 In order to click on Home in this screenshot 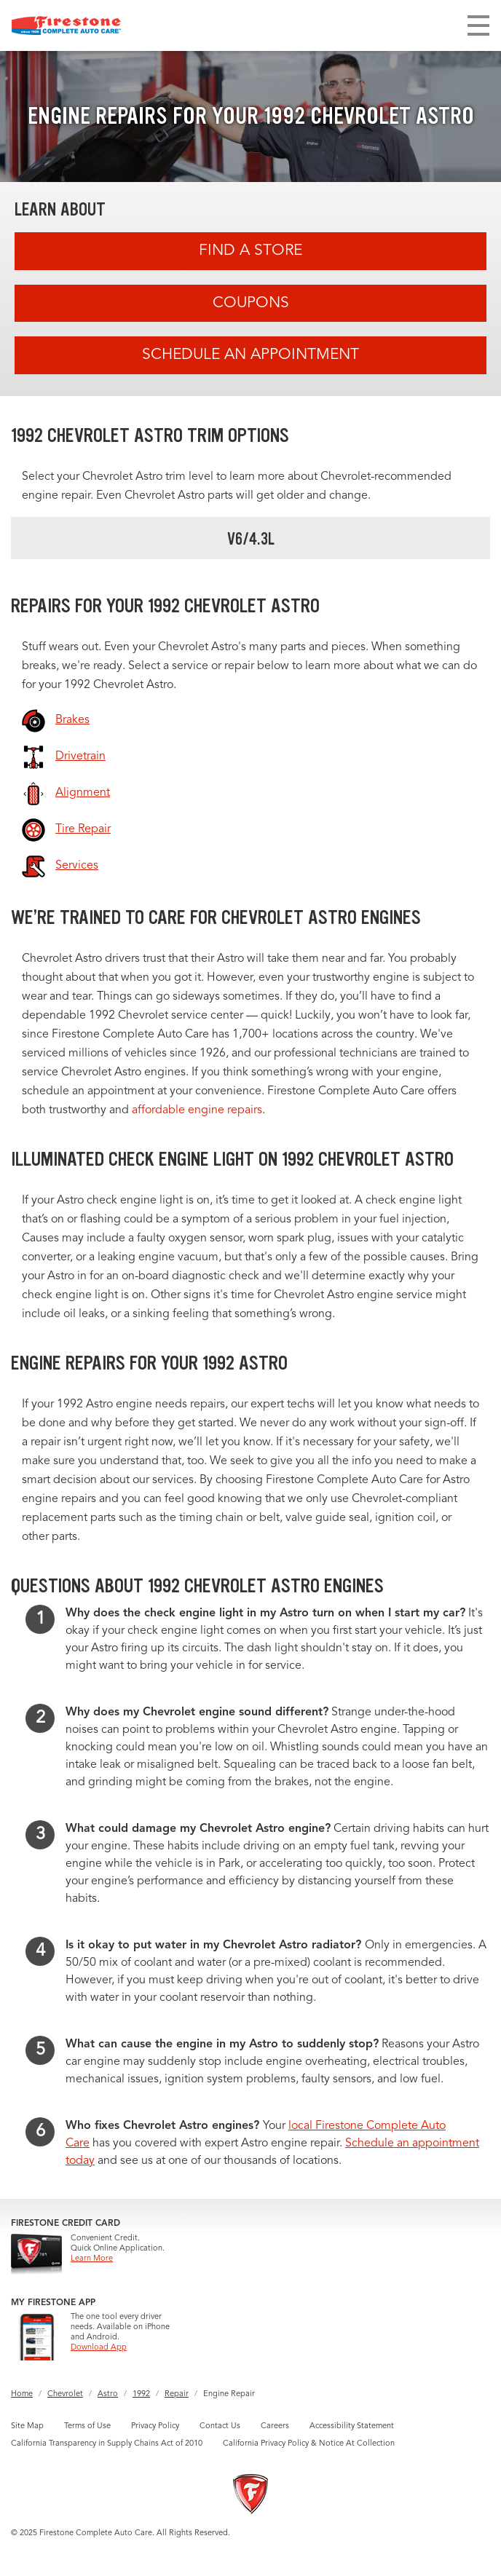, I will do `click(22, 2394)`.